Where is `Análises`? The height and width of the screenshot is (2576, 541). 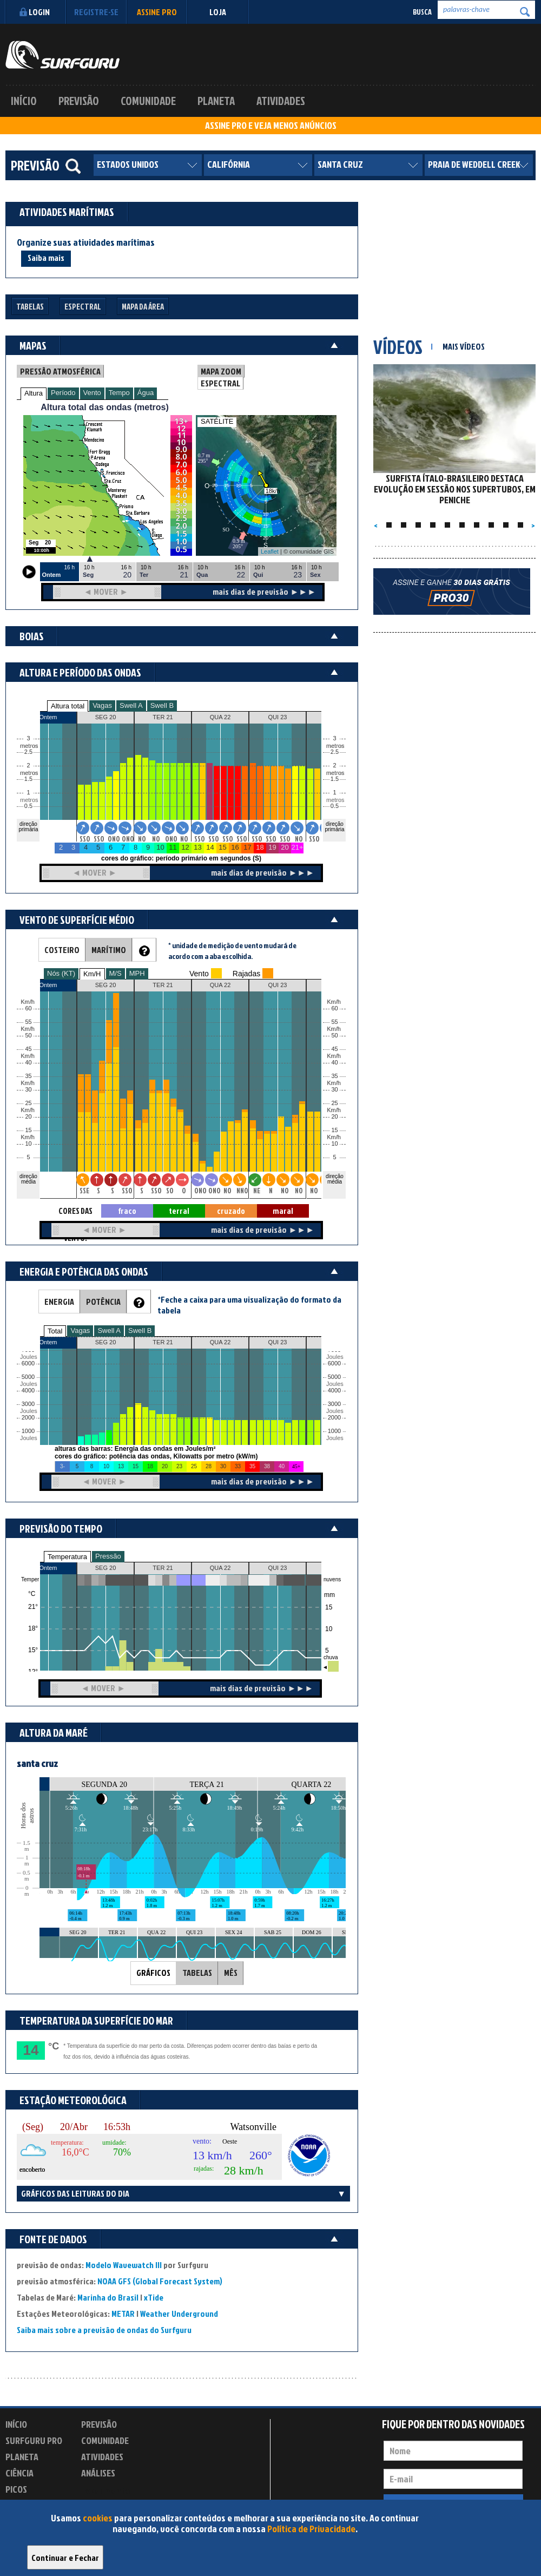 Análises is located at coordinates (98, 2473).